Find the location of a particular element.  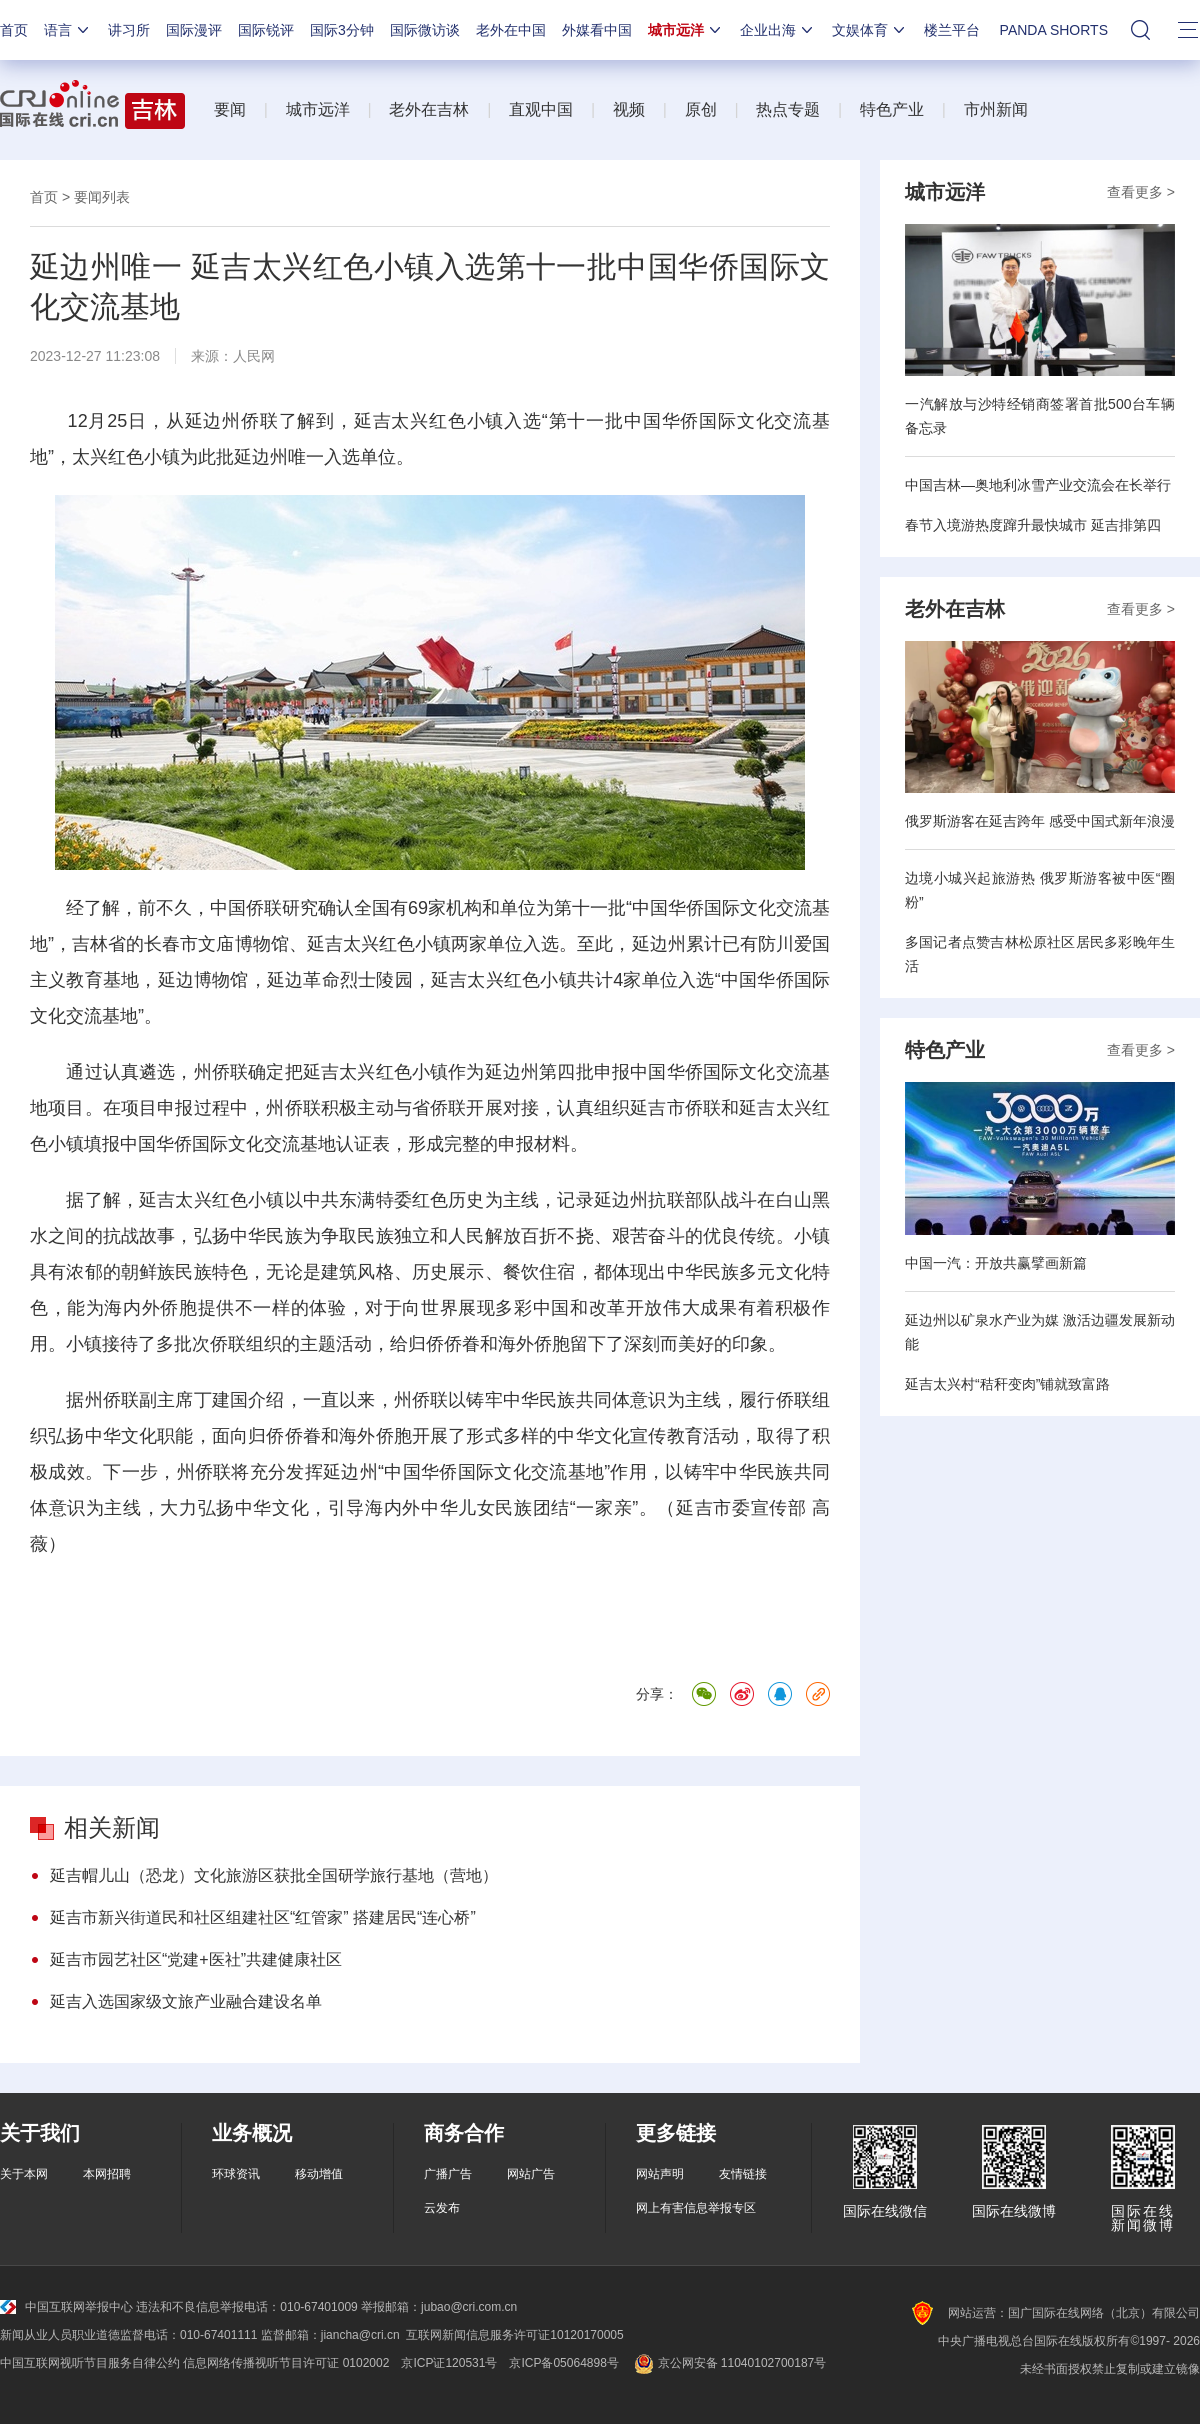

原创 is located at coordinates (701, 109).